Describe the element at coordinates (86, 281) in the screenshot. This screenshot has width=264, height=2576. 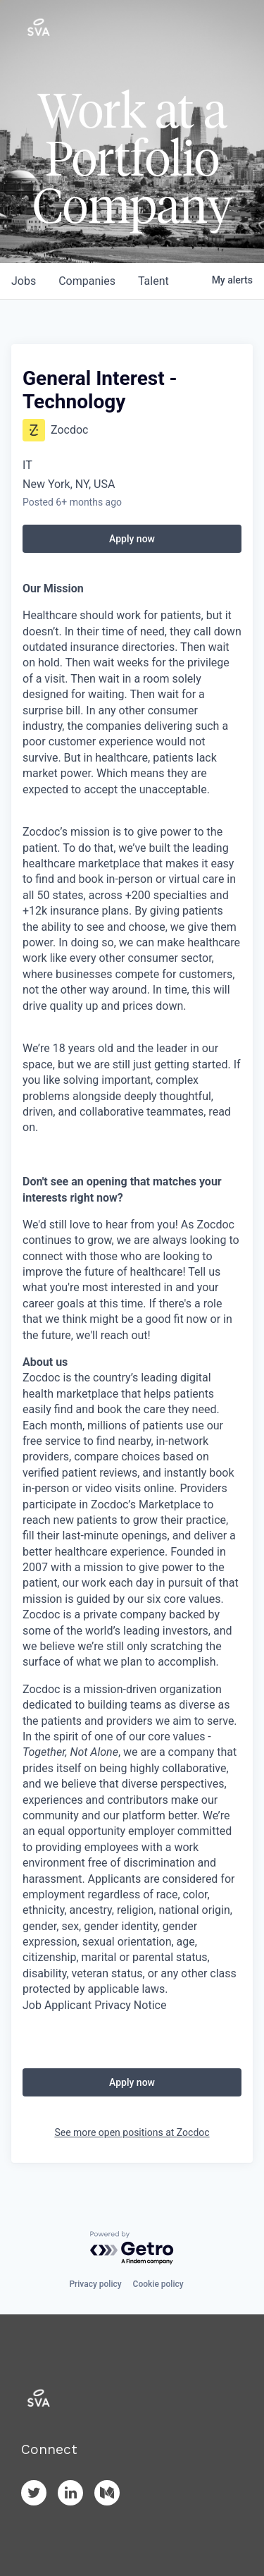
I see `companies` at that location.